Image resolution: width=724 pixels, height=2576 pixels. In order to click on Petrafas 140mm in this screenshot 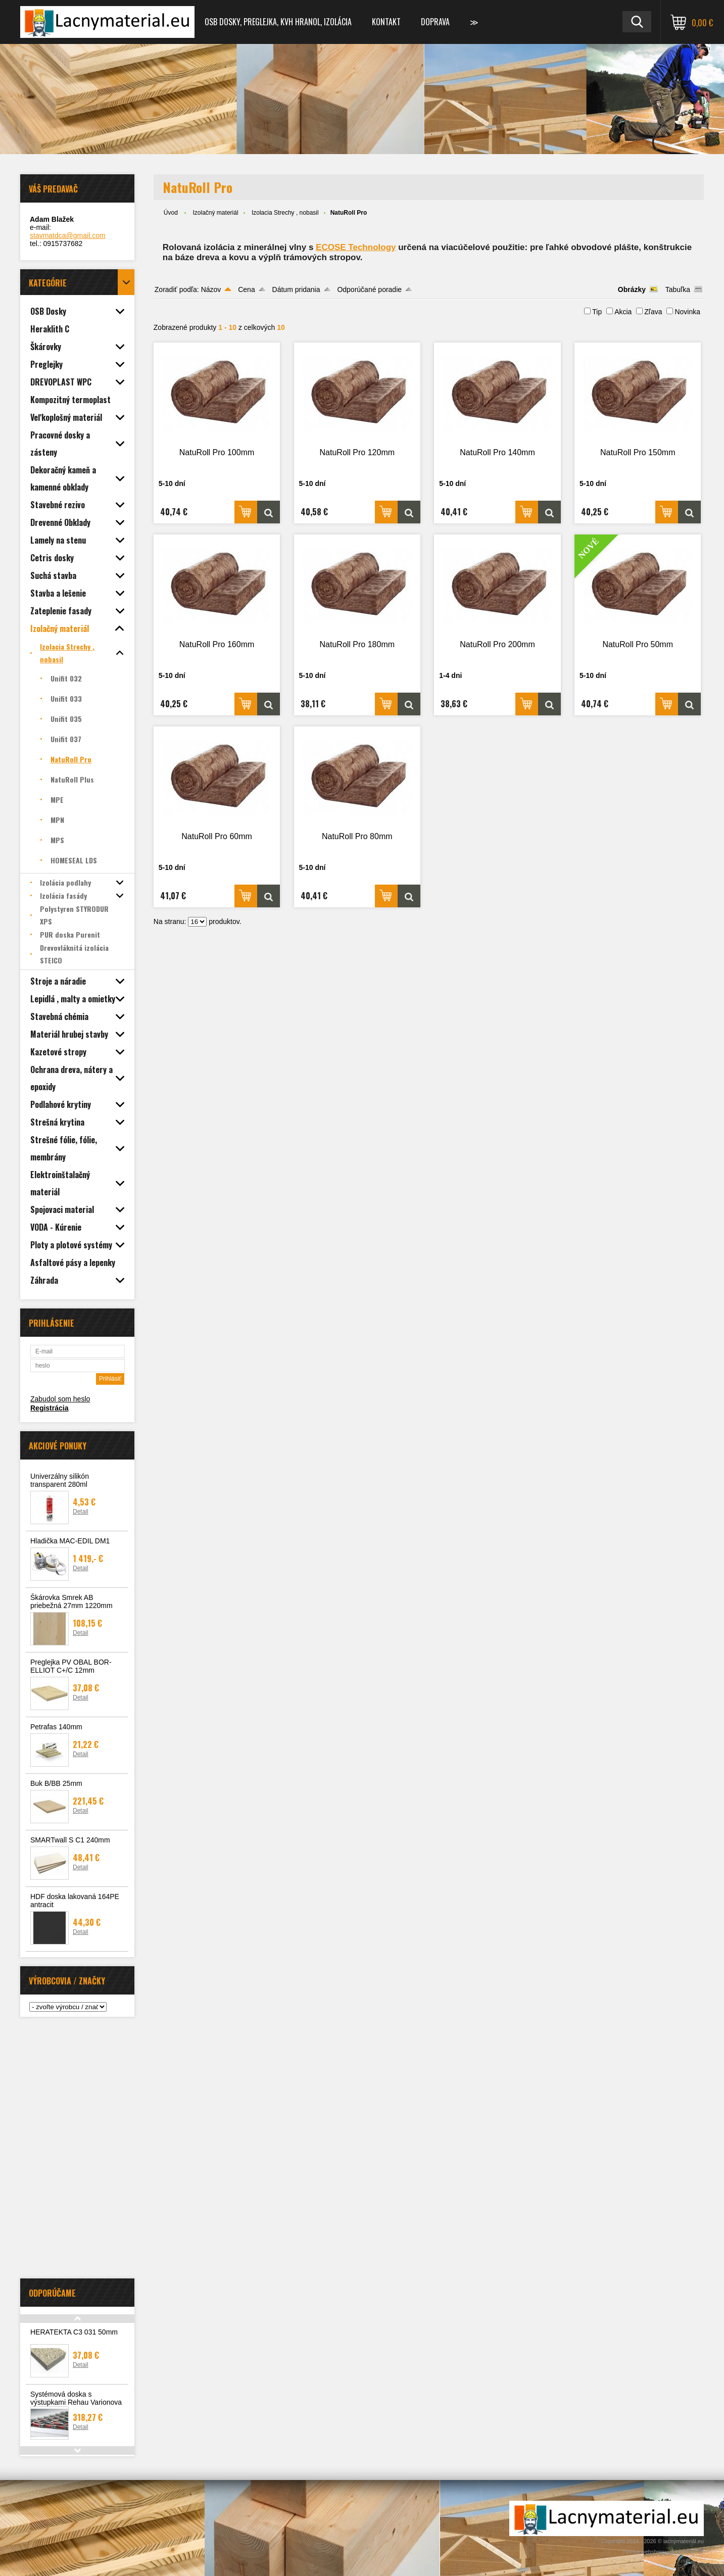, I will do `click(56, 1727)`.